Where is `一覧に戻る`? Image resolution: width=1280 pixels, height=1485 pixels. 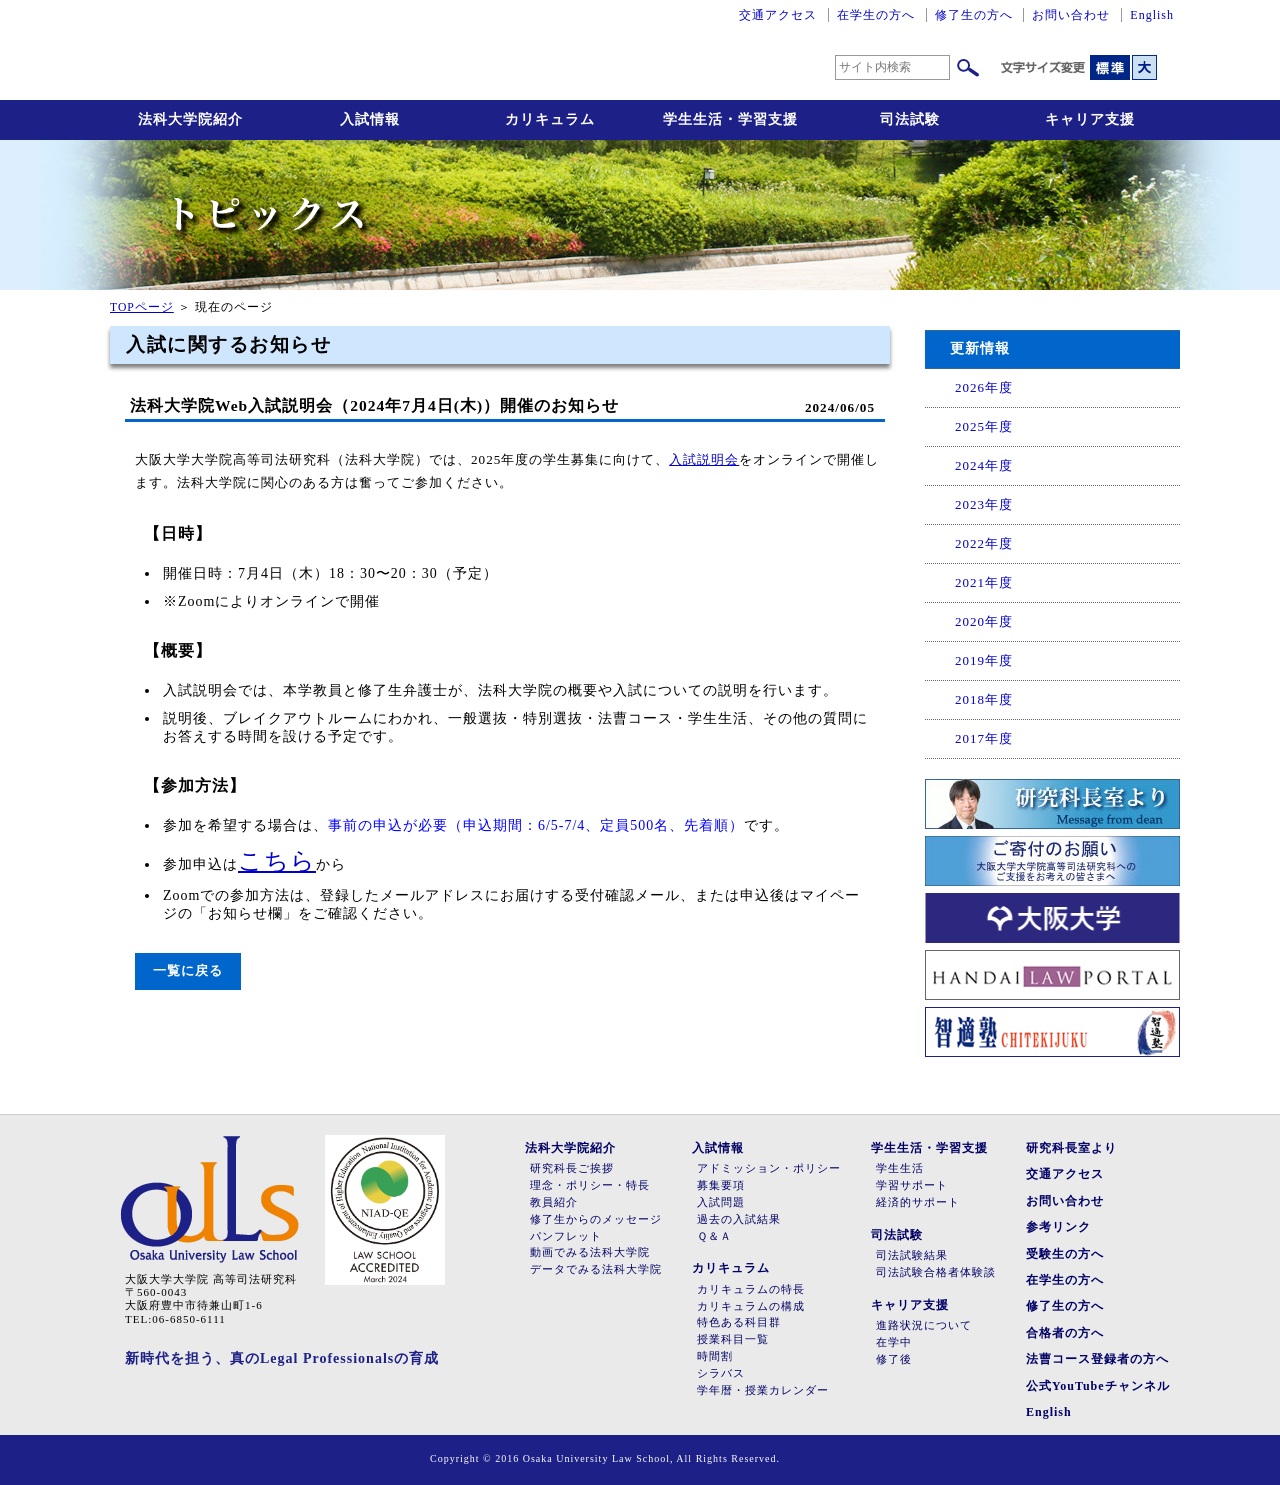 一覧に戻る is located at coordinates (188, 970).